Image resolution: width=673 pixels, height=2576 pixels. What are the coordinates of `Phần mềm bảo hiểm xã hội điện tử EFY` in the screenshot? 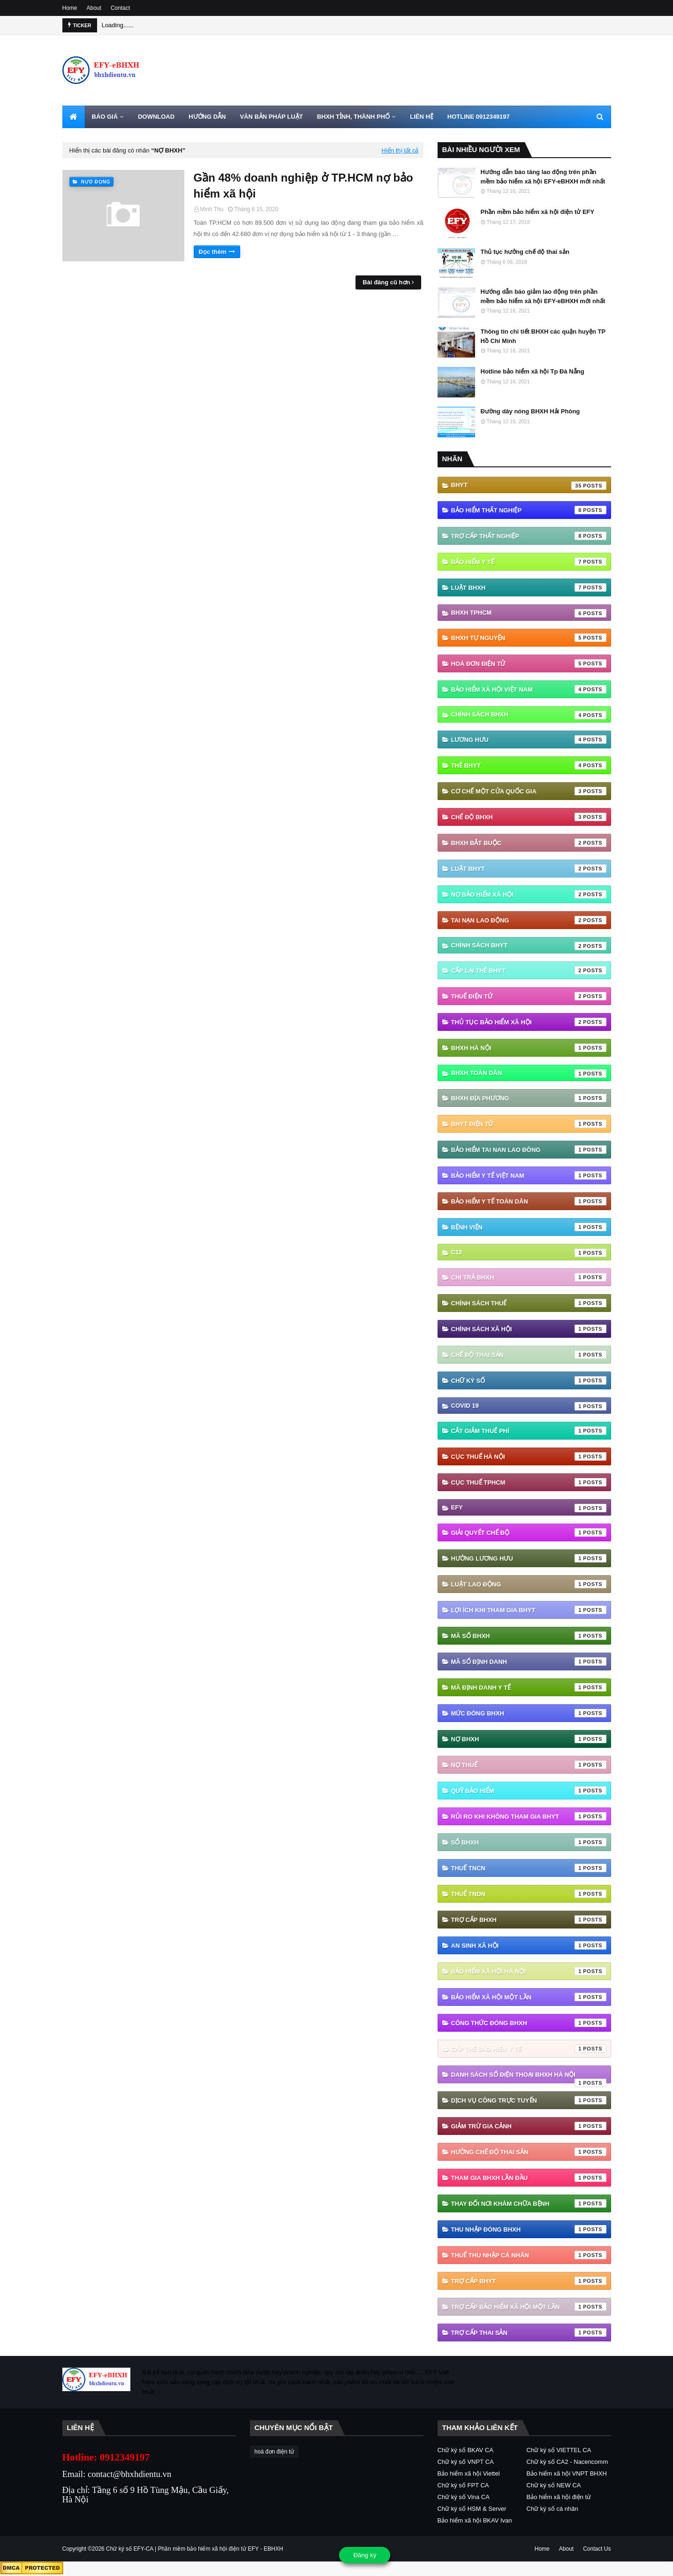 It's located at (538, 211).